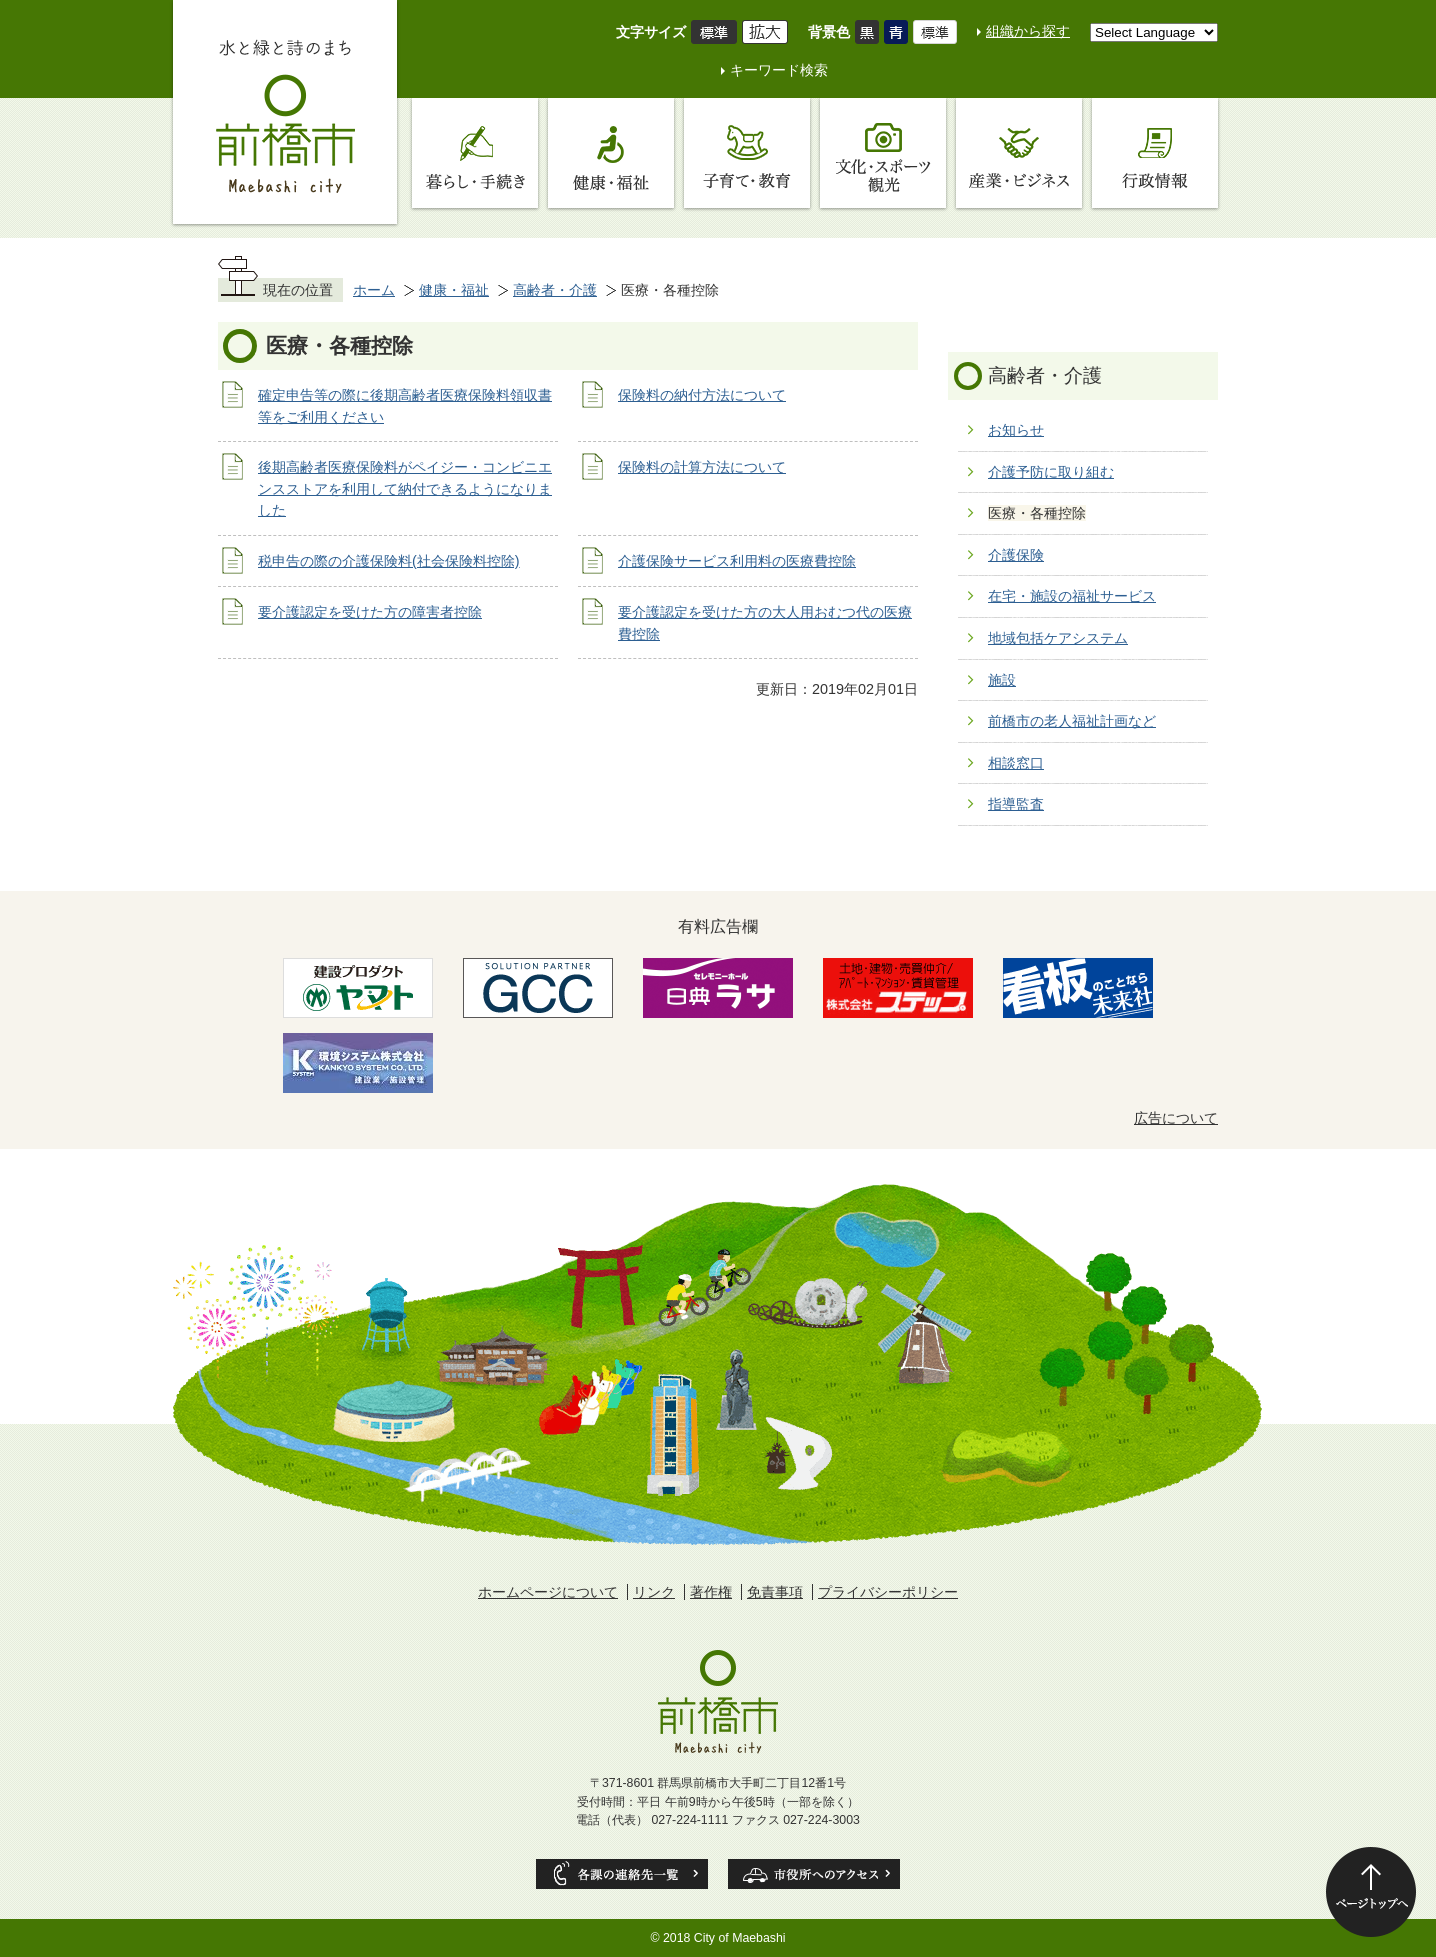 Image resolution: width=1436 pixels, height=1957 pixels. What do you see at coordinates (1072, 721) in the screenshot?
I see `前橋市の老人福祉計画など` at bounding box center [1072, 721].